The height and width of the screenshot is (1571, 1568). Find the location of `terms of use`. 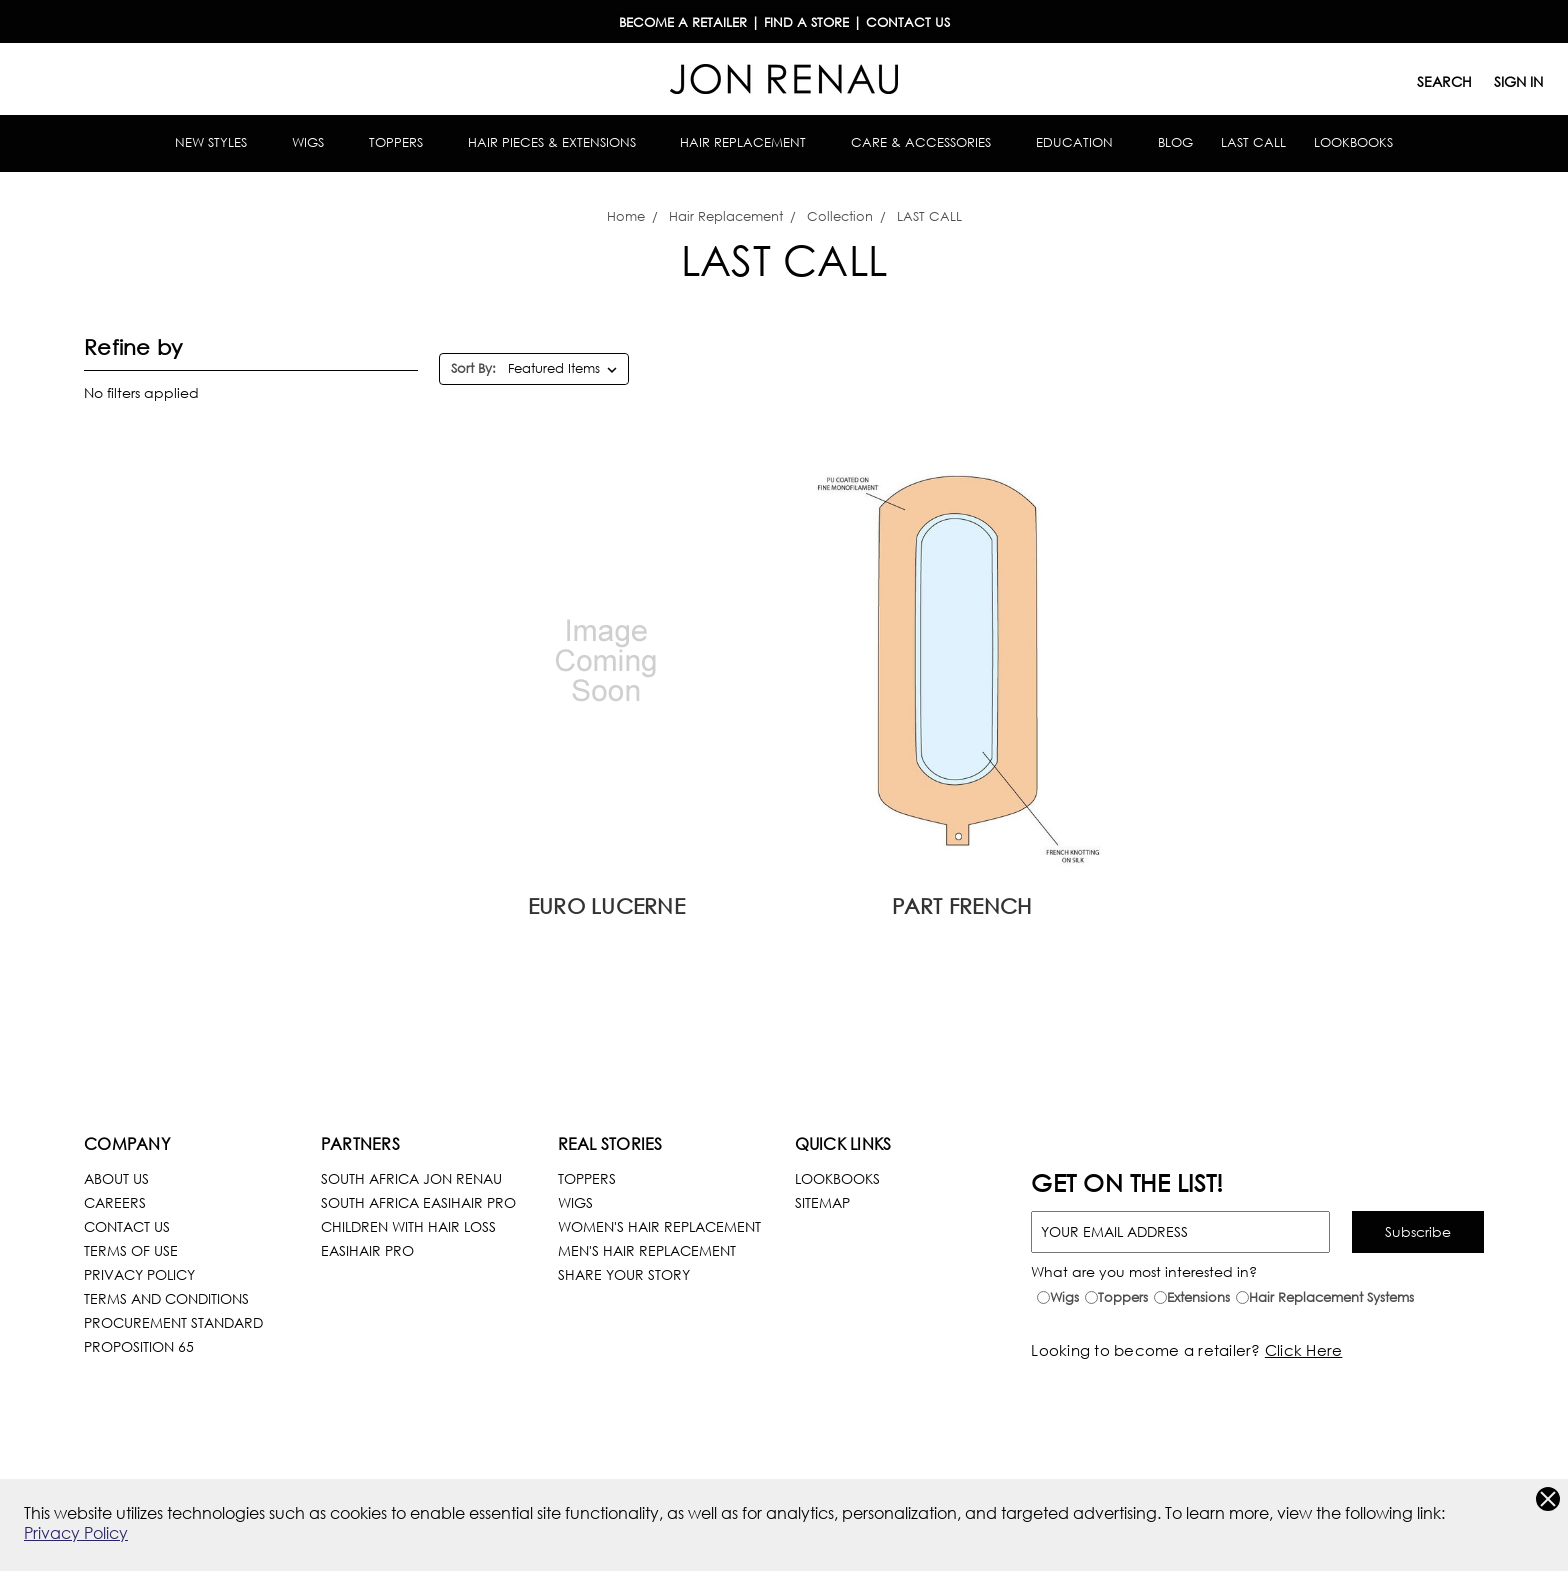

terms of use is located at coordinates (131, 1250).